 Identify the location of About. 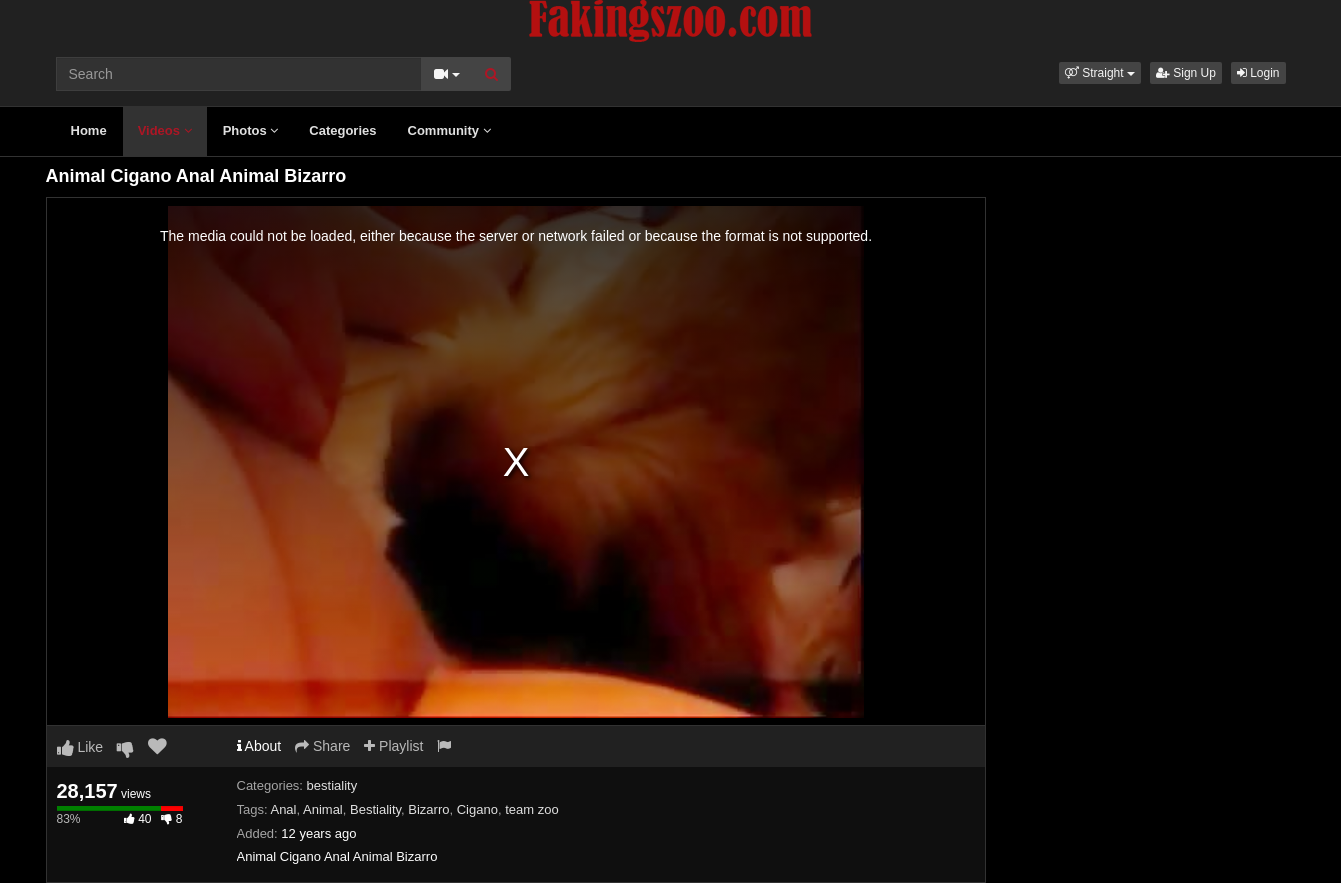
(259, 746).